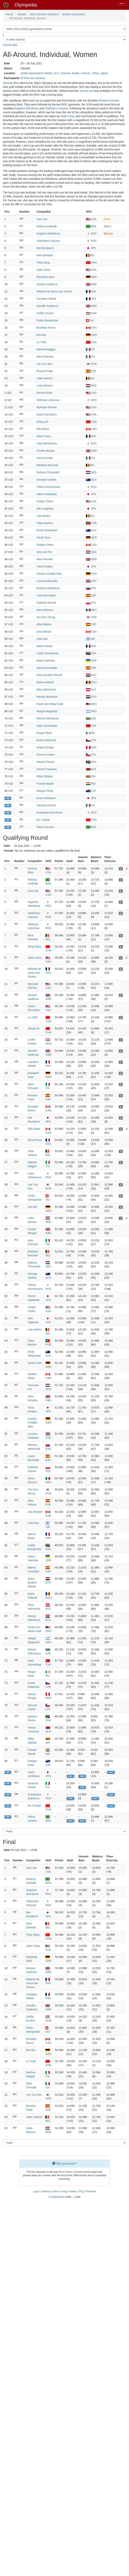  Describe the element at coordinates (90, 754) in the screenshot. I see `CHI` at that location.